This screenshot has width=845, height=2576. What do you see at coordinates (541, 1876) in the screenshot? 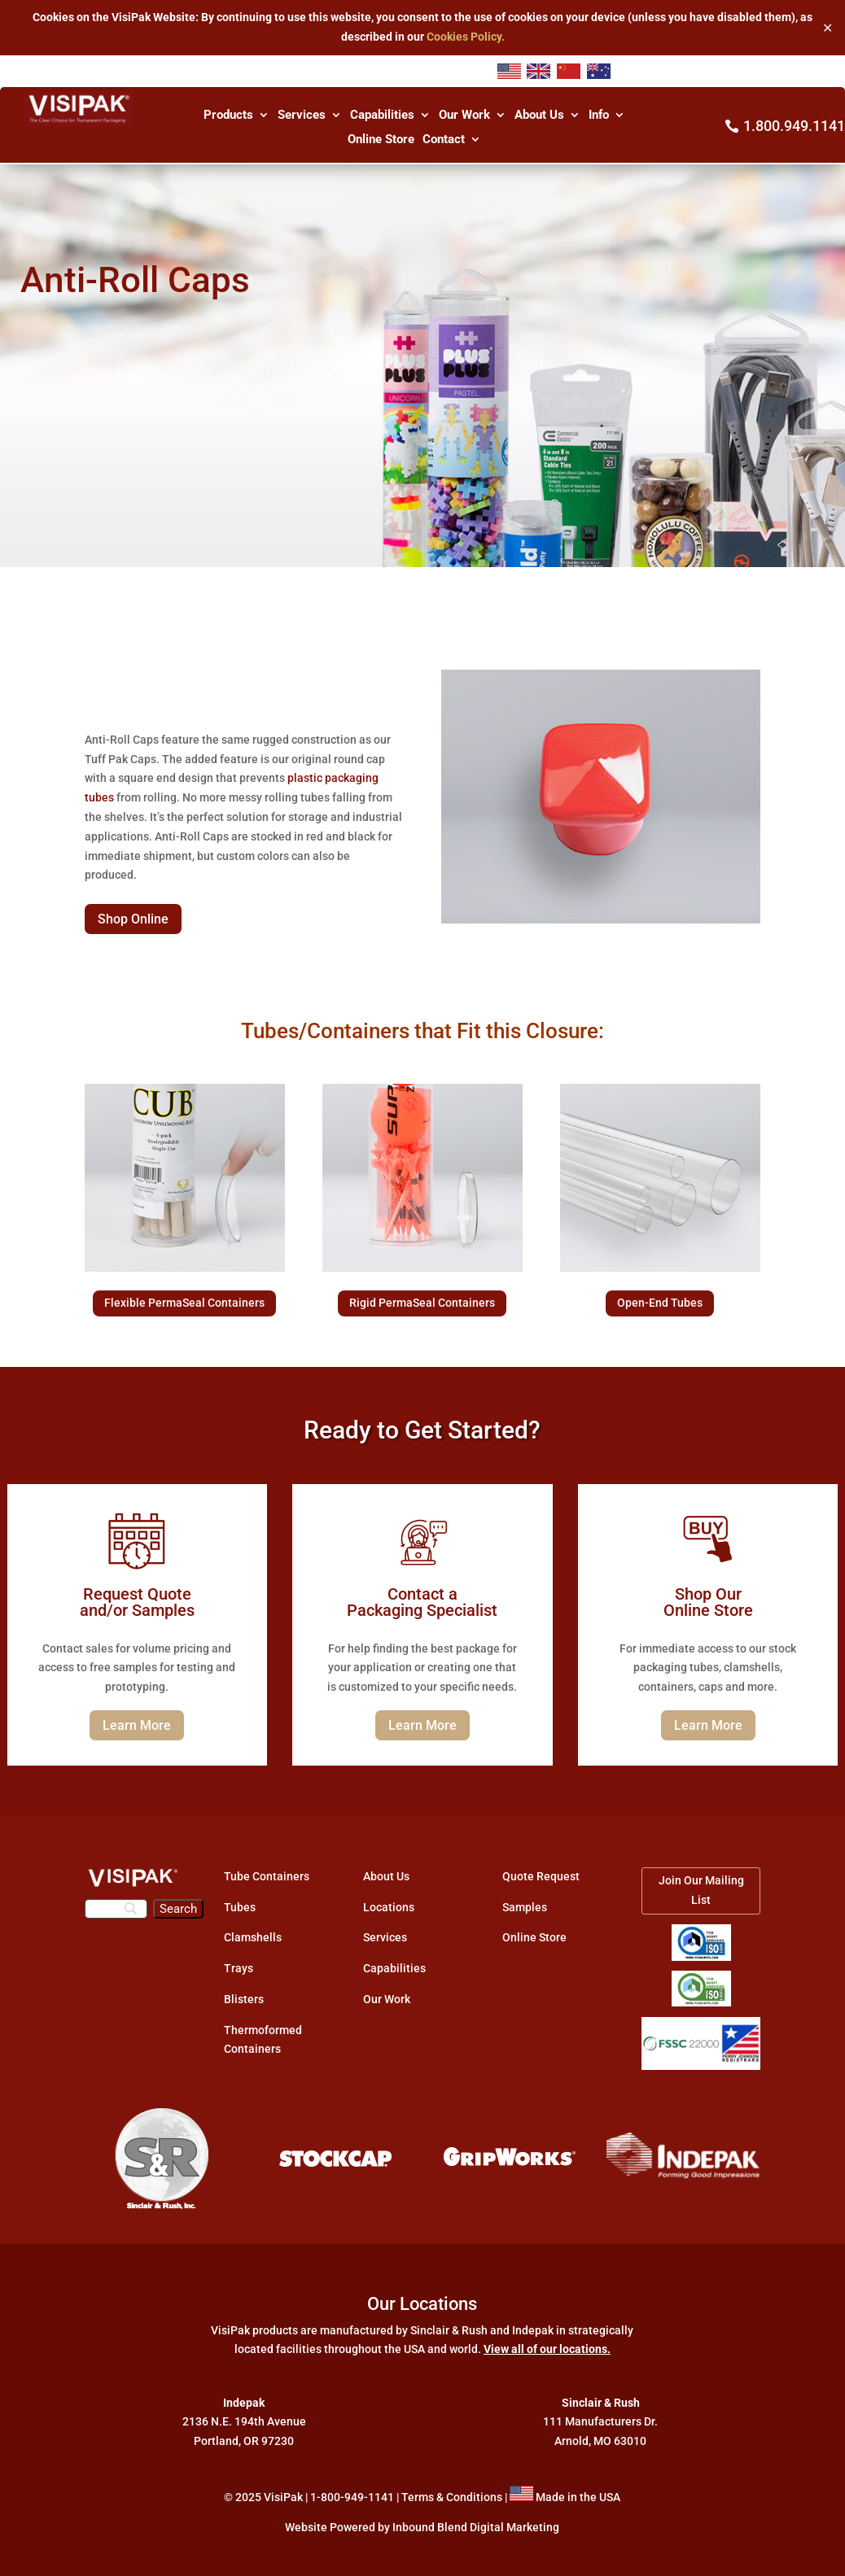
I see `Quote Request` at bounding box center [541, 1876].